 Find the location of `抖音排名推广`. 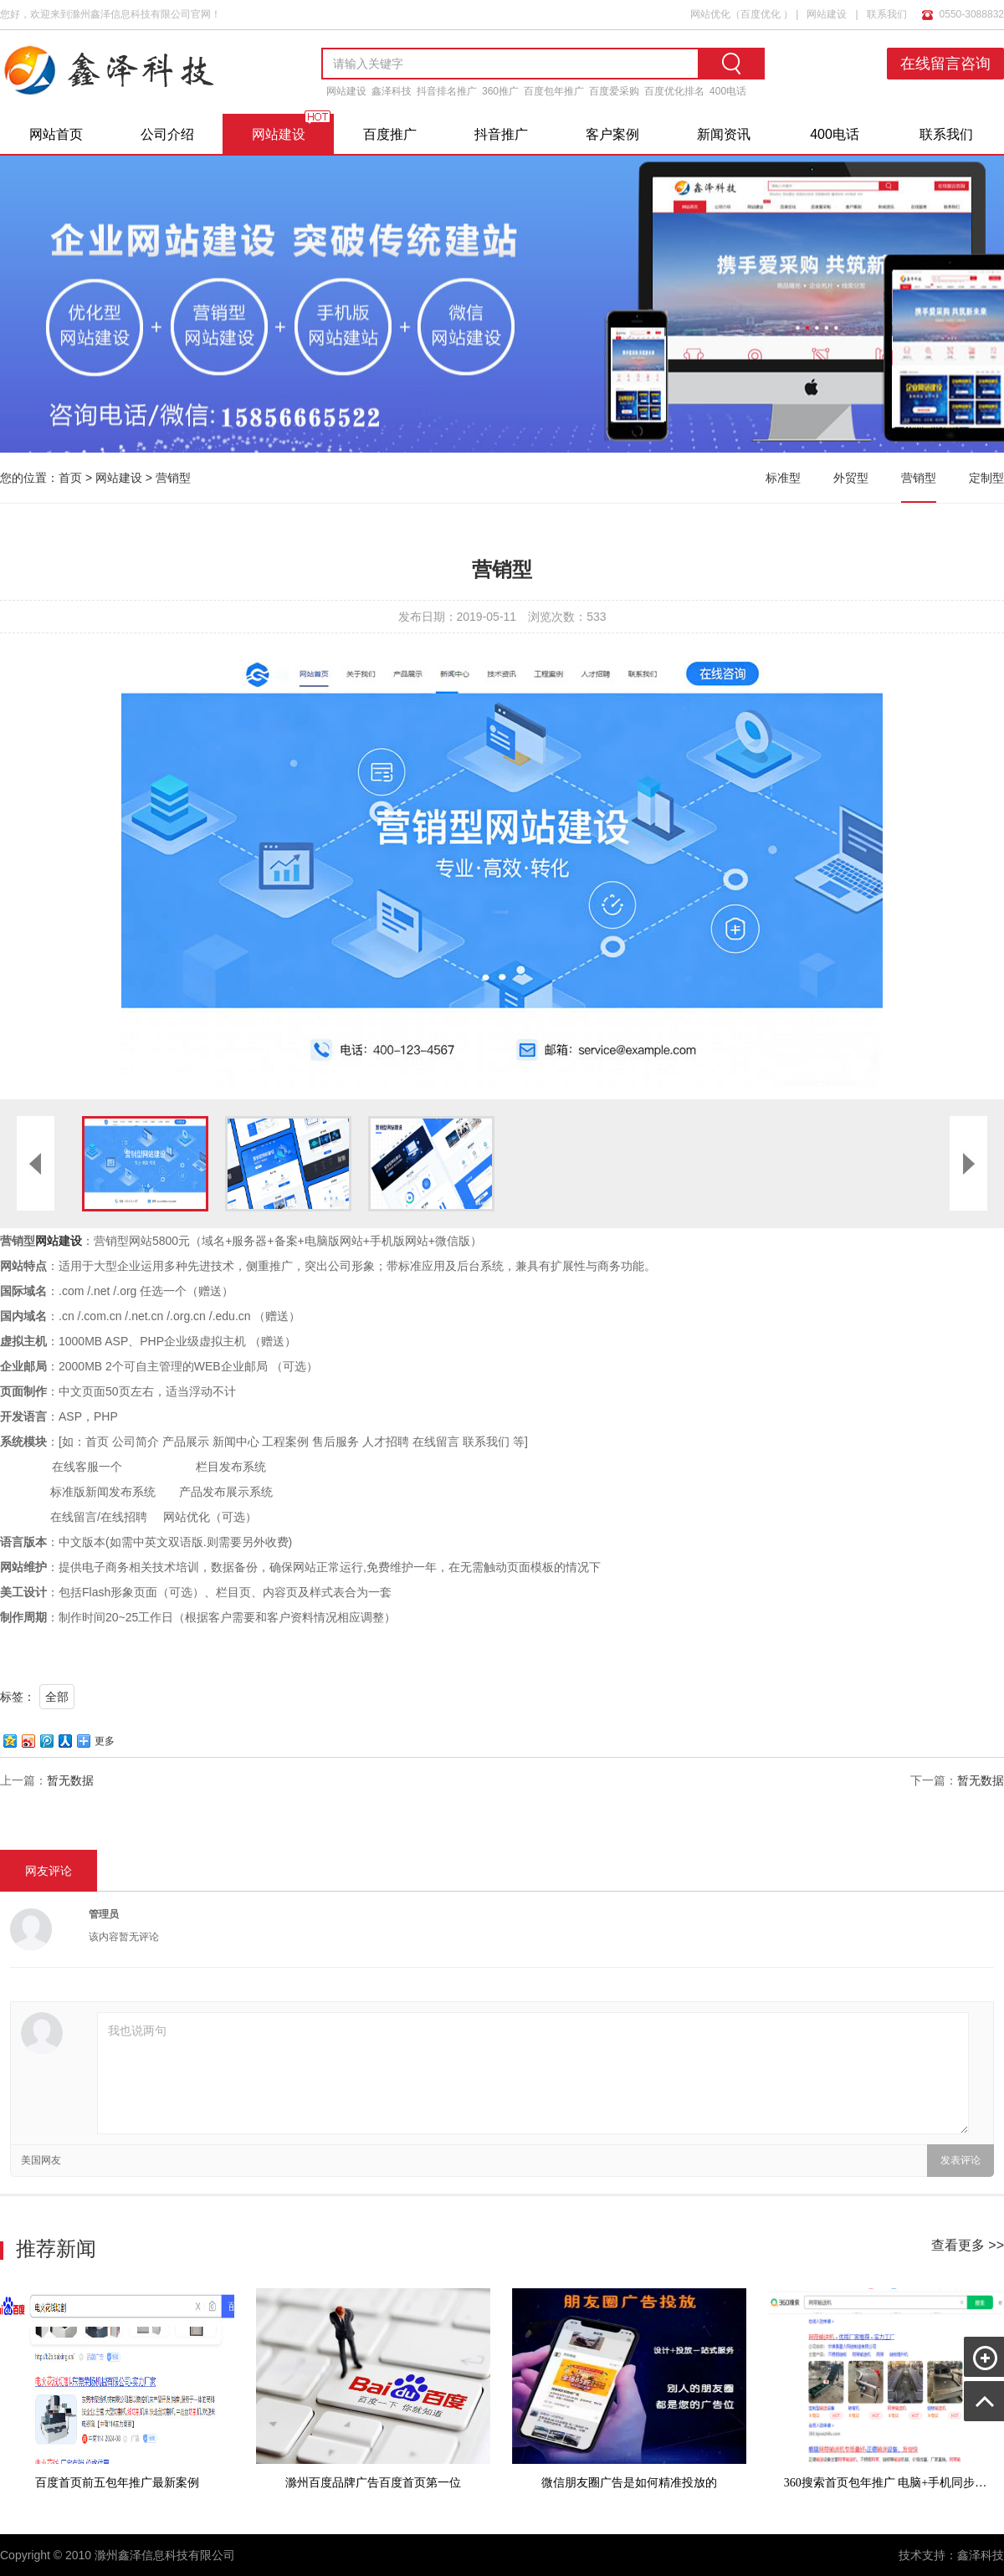

抖音排名推广 is located at coordinates (447, 91).